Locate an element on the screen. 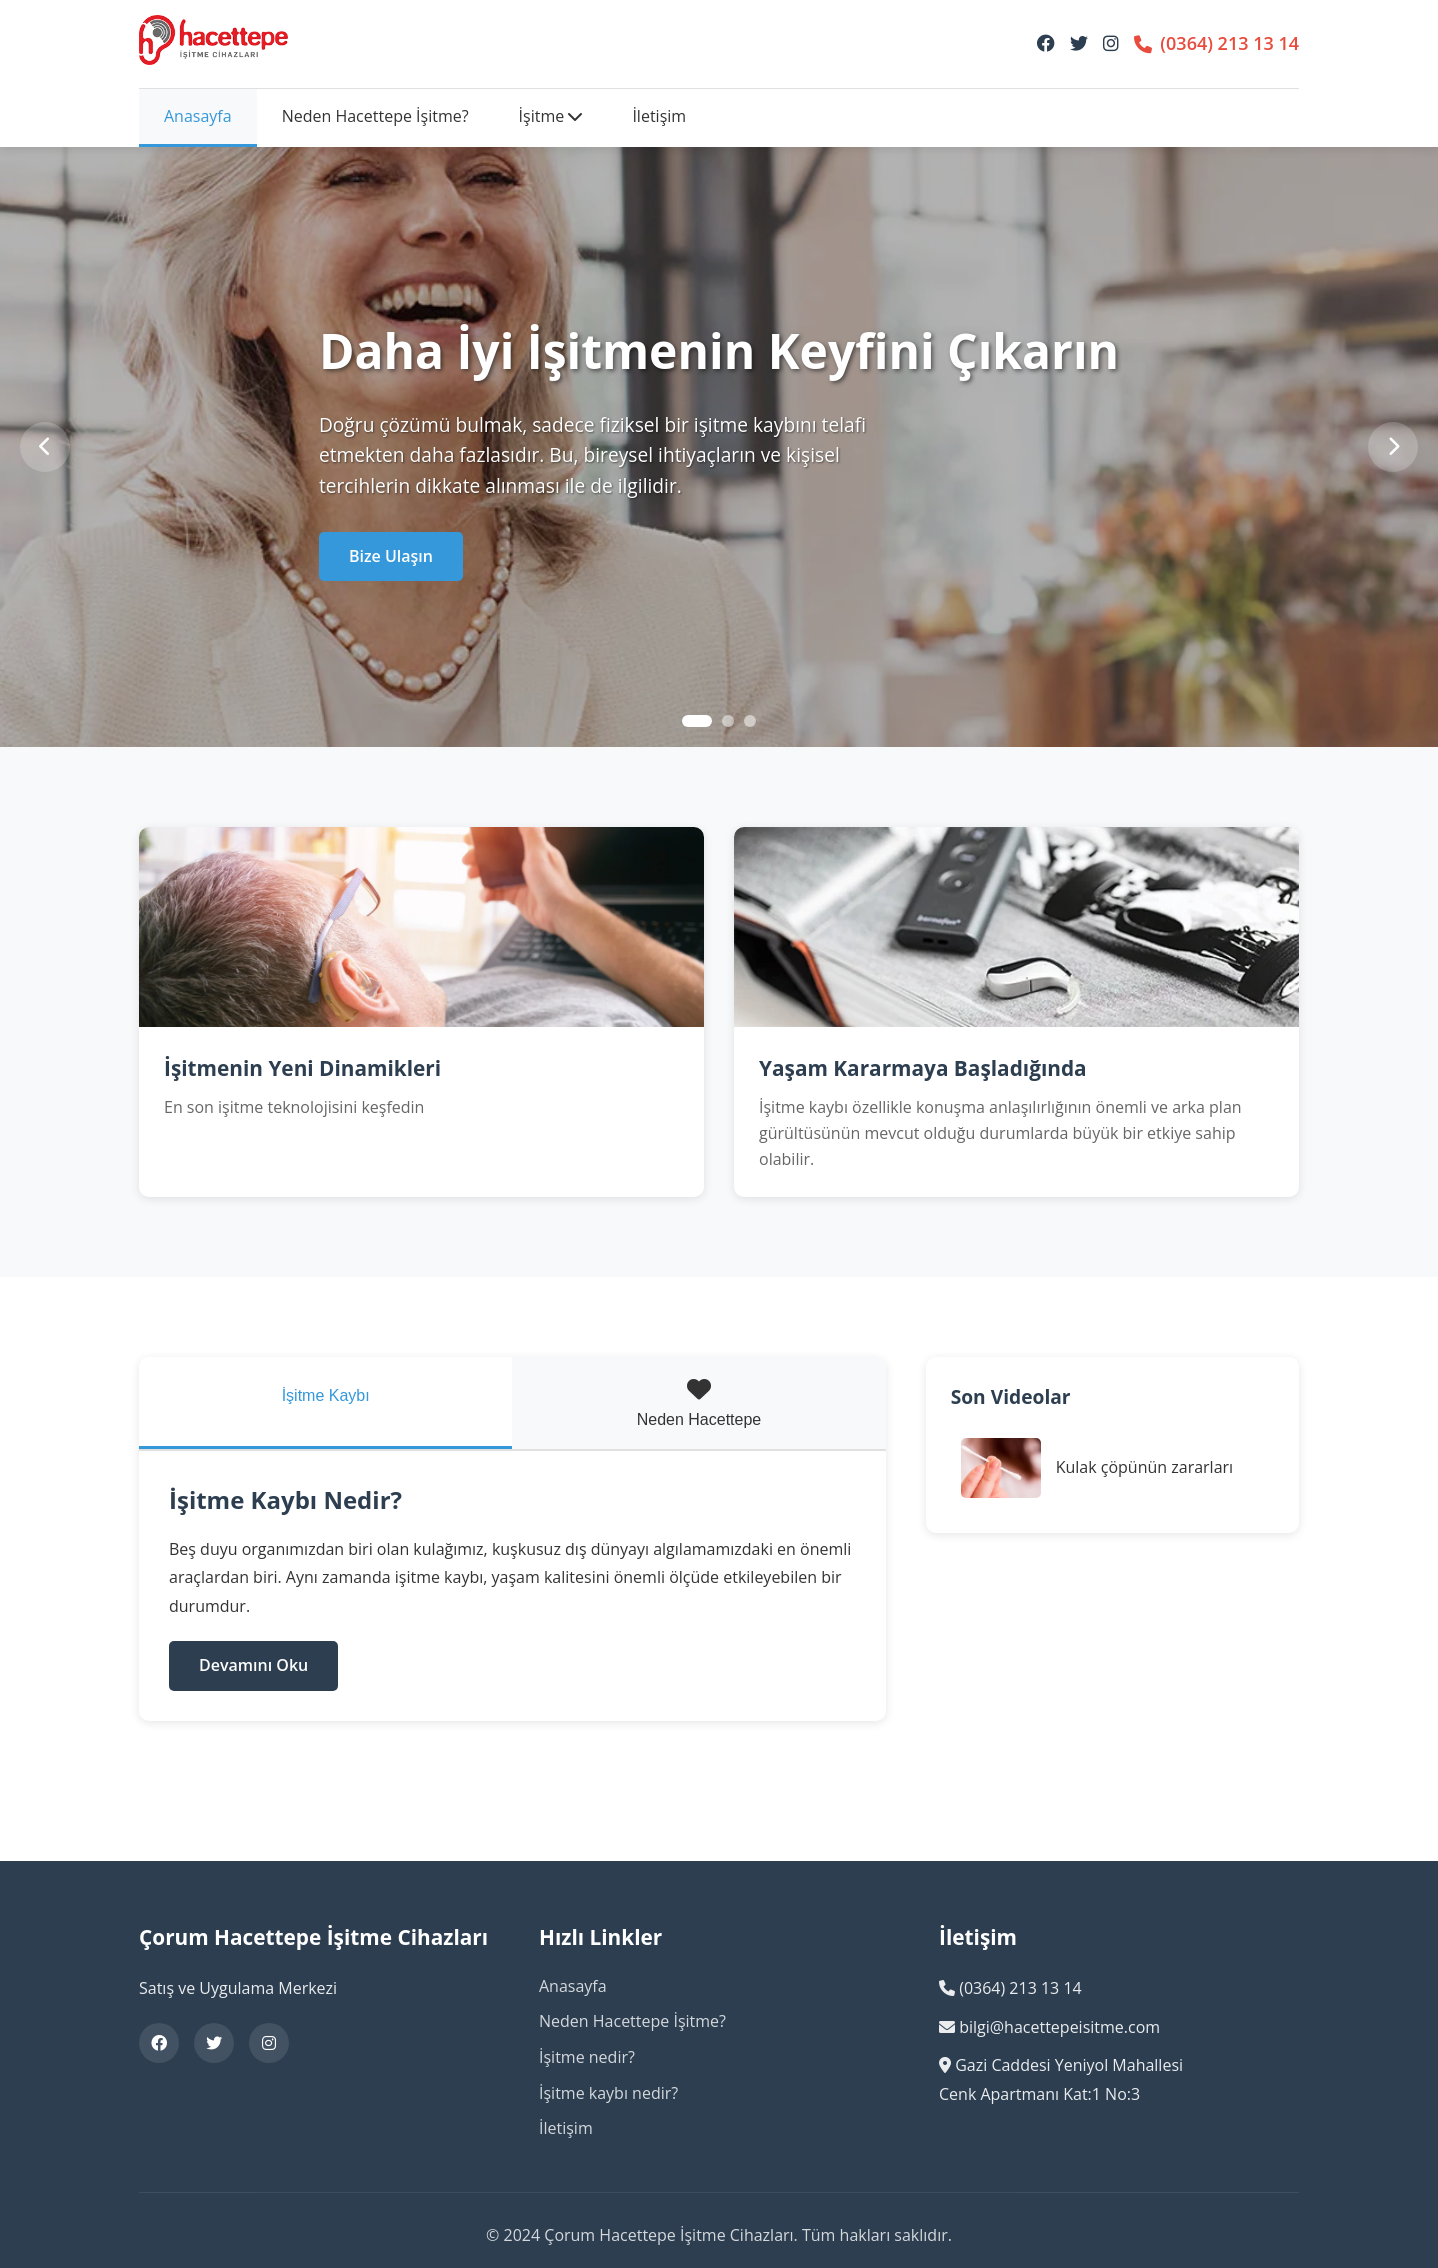  [Facebook] is located at coordinates (1046, 43).